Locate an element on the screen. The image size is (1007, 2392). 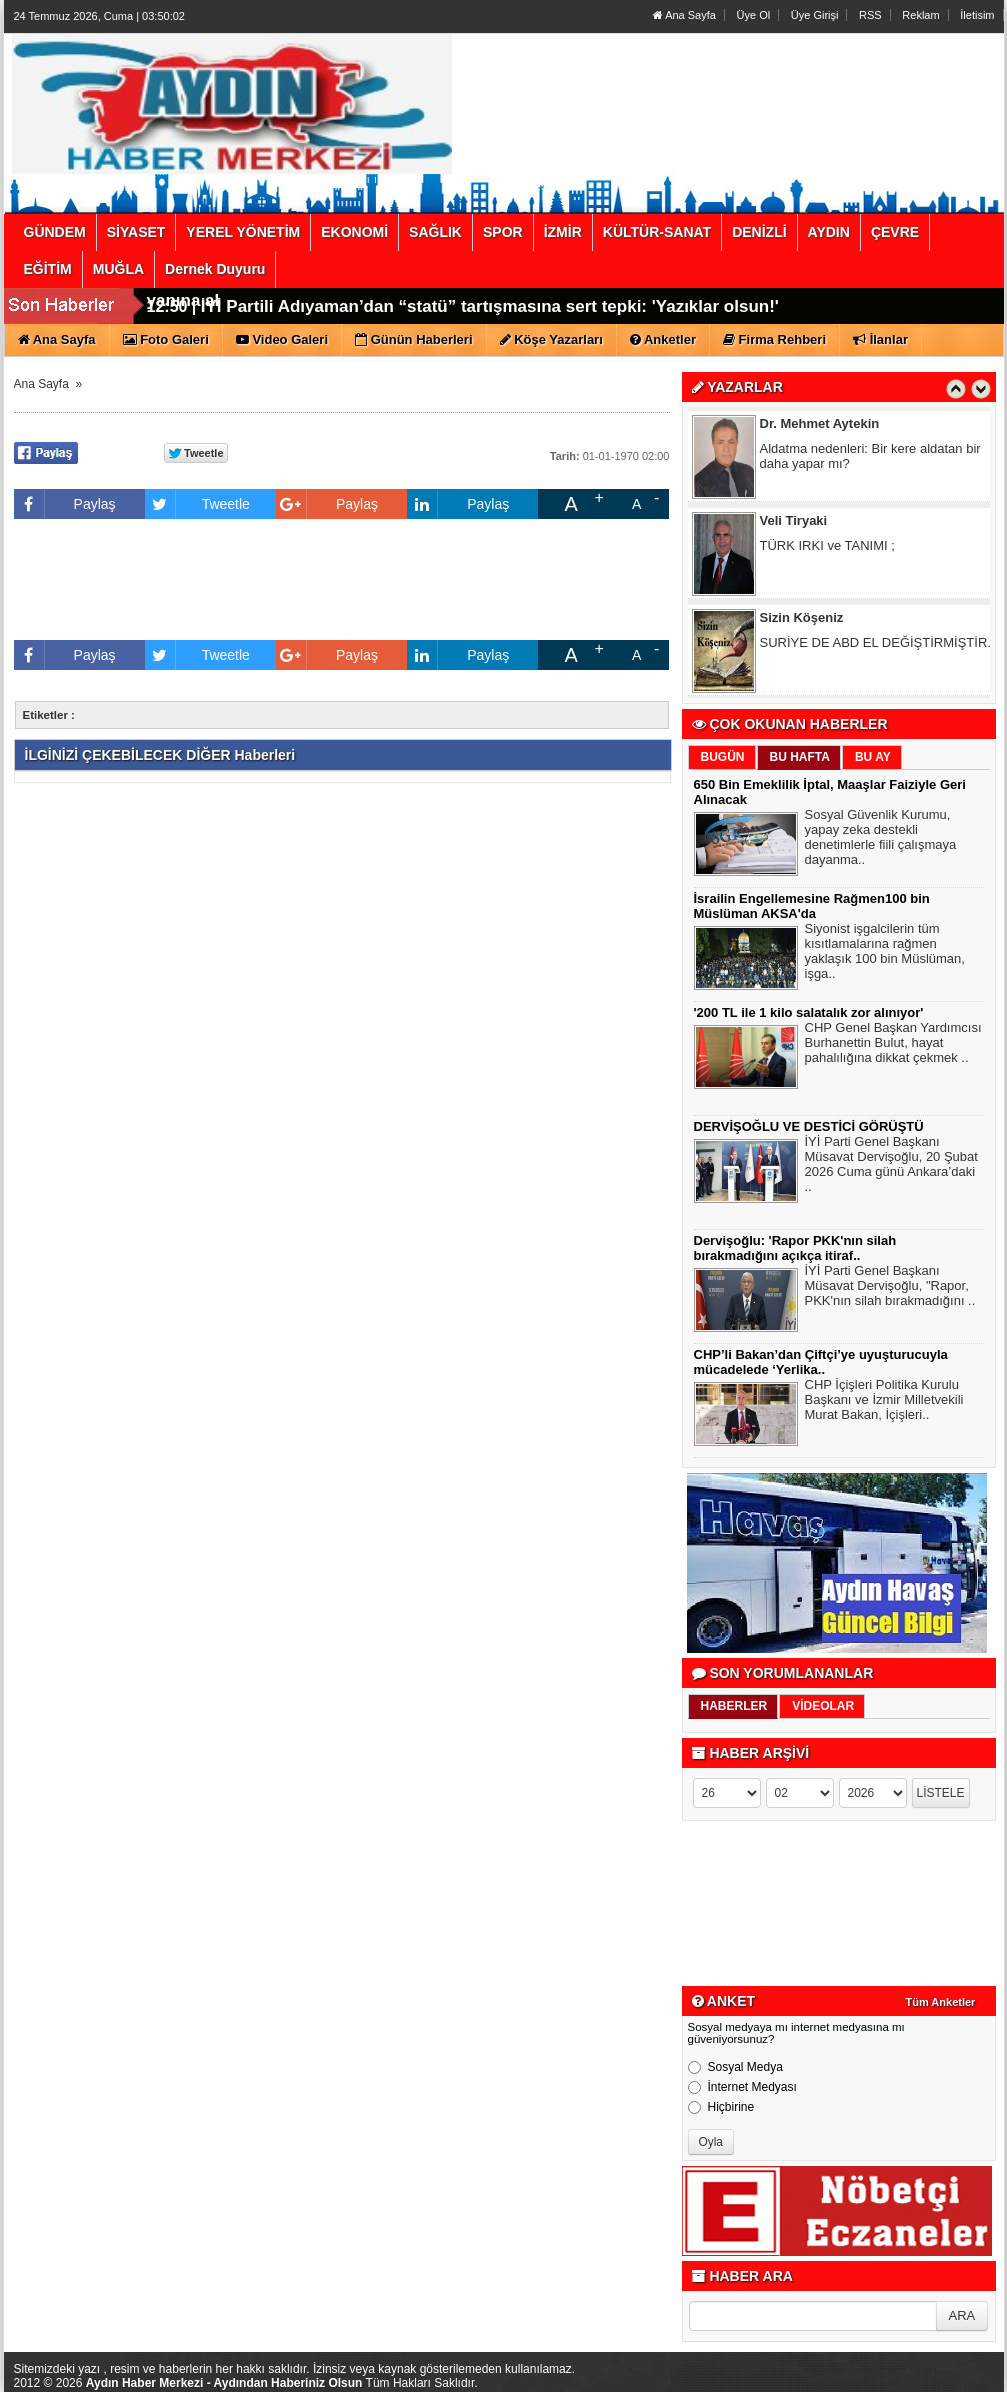
İYİ Parti Genel Başkanı Müsavat Dervişoğlu, 20 Şubat 2026 Cuma günü Ankara’daki .. is located at coordinates (891, 1166).